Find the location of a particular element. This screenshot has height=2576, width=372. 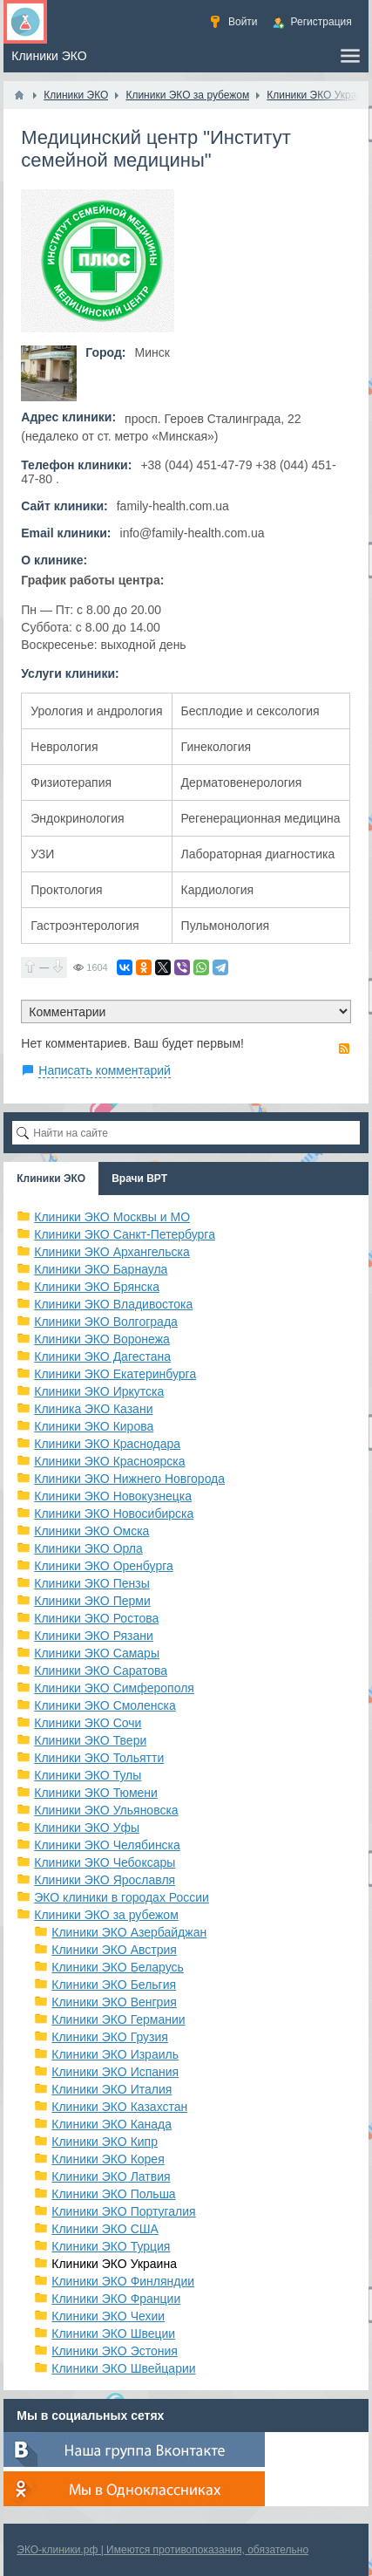

Клиники ЭКО Новосибирска is located at coordinates (113, 1513).